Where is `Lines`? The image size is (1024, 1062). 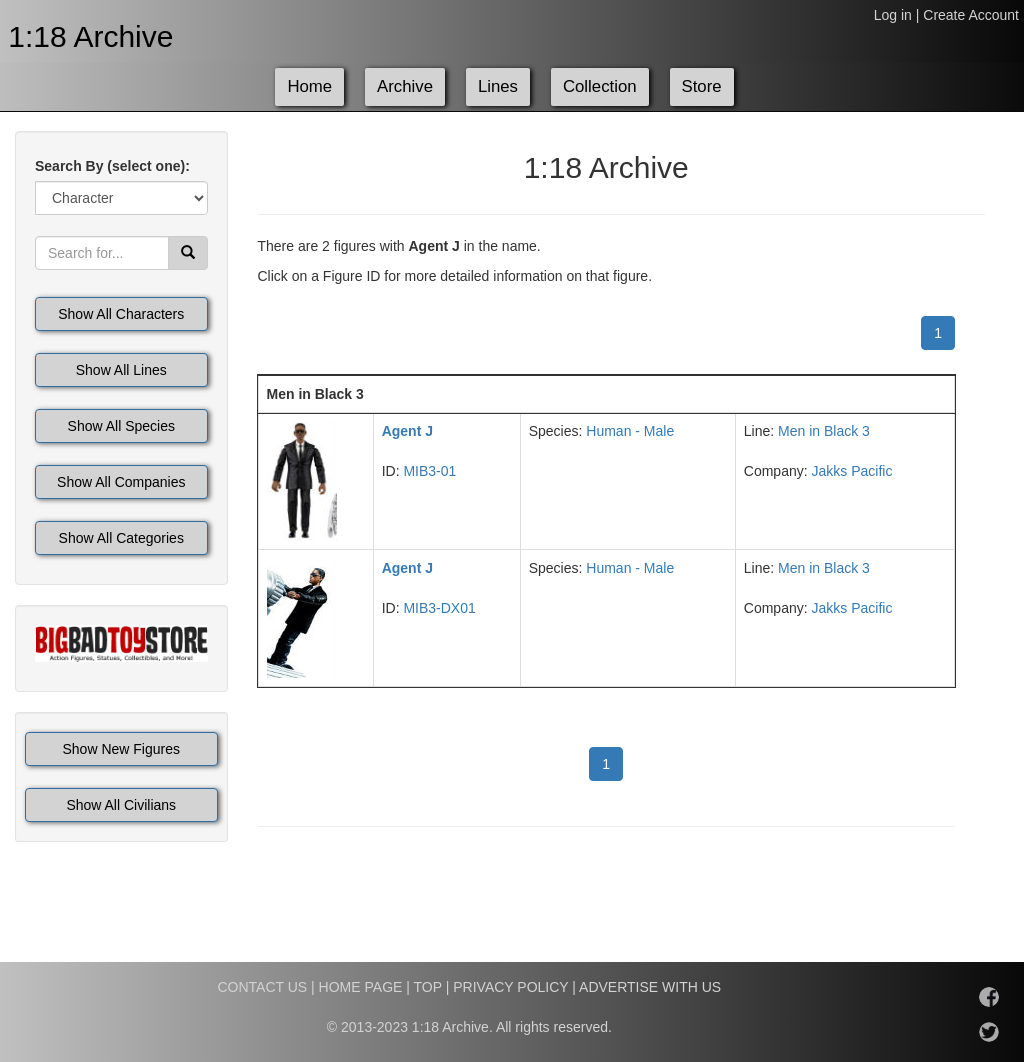
Lines is located at coordinates (498, 86).